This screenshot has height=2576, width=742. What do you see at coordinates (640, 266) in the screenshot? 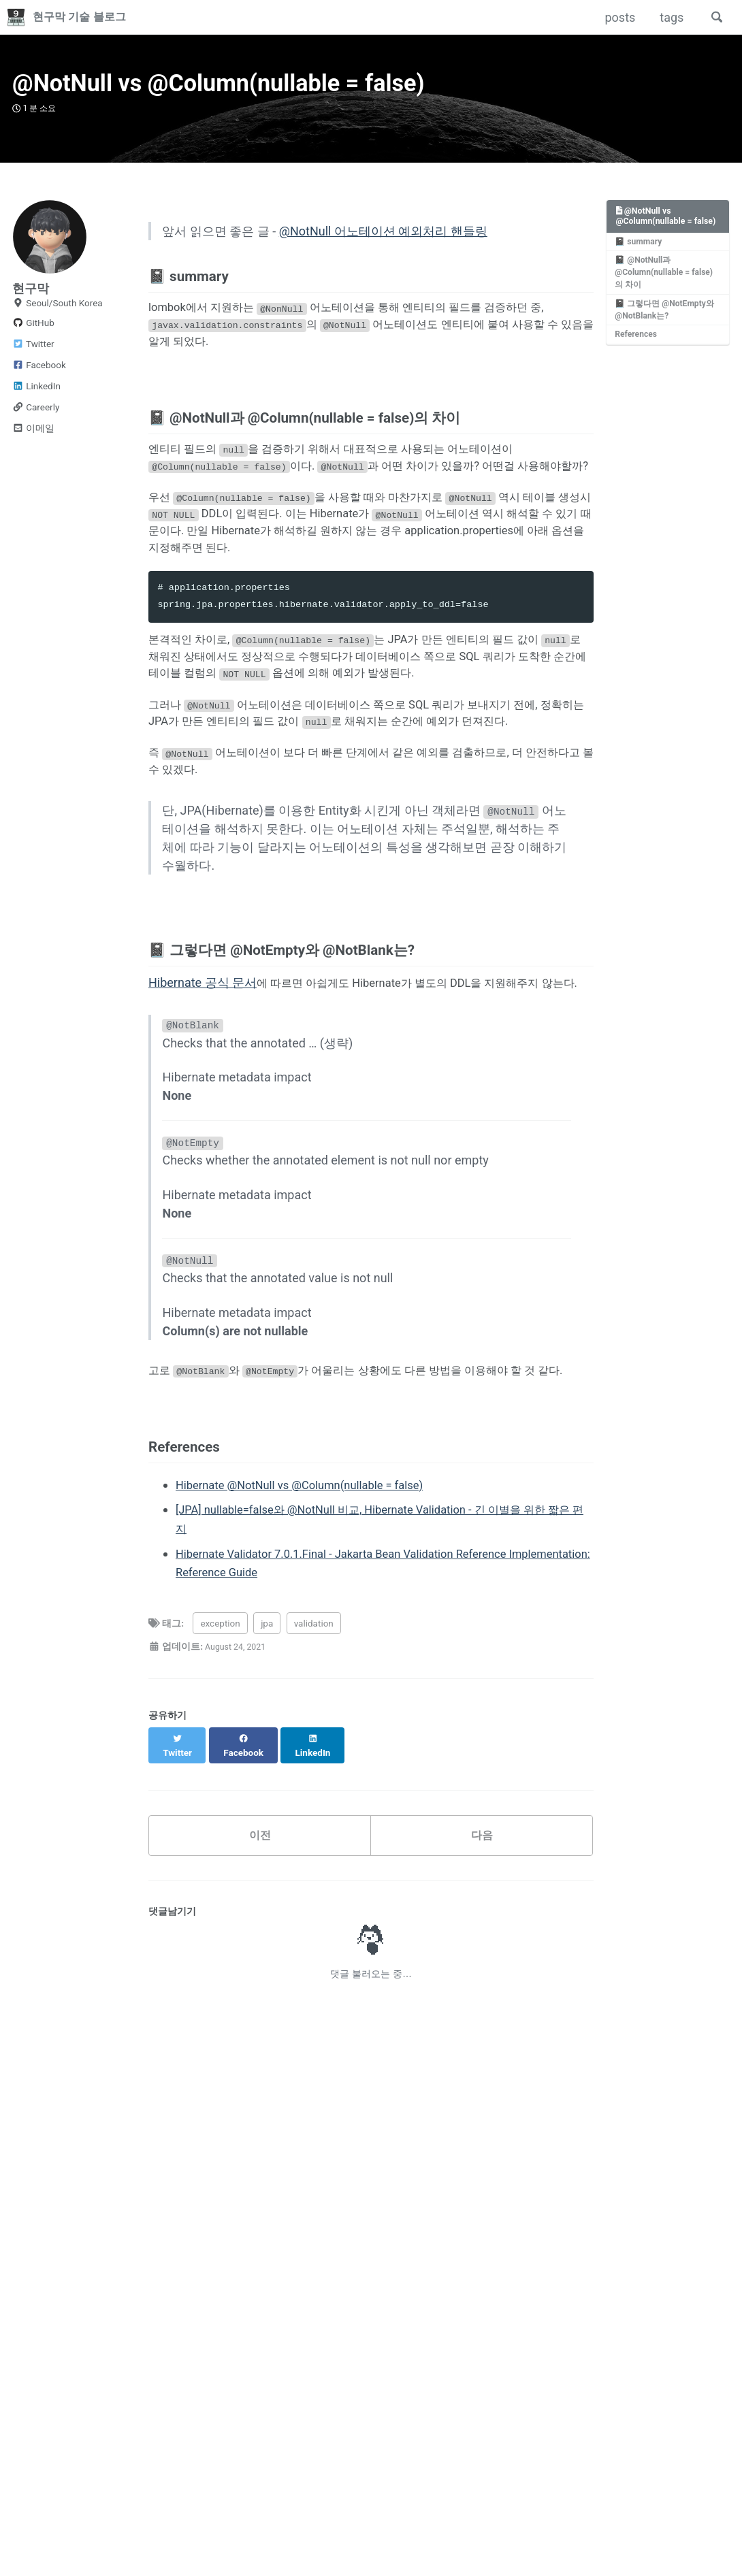
I see `📓 summary` at bounding box center [640, 266].